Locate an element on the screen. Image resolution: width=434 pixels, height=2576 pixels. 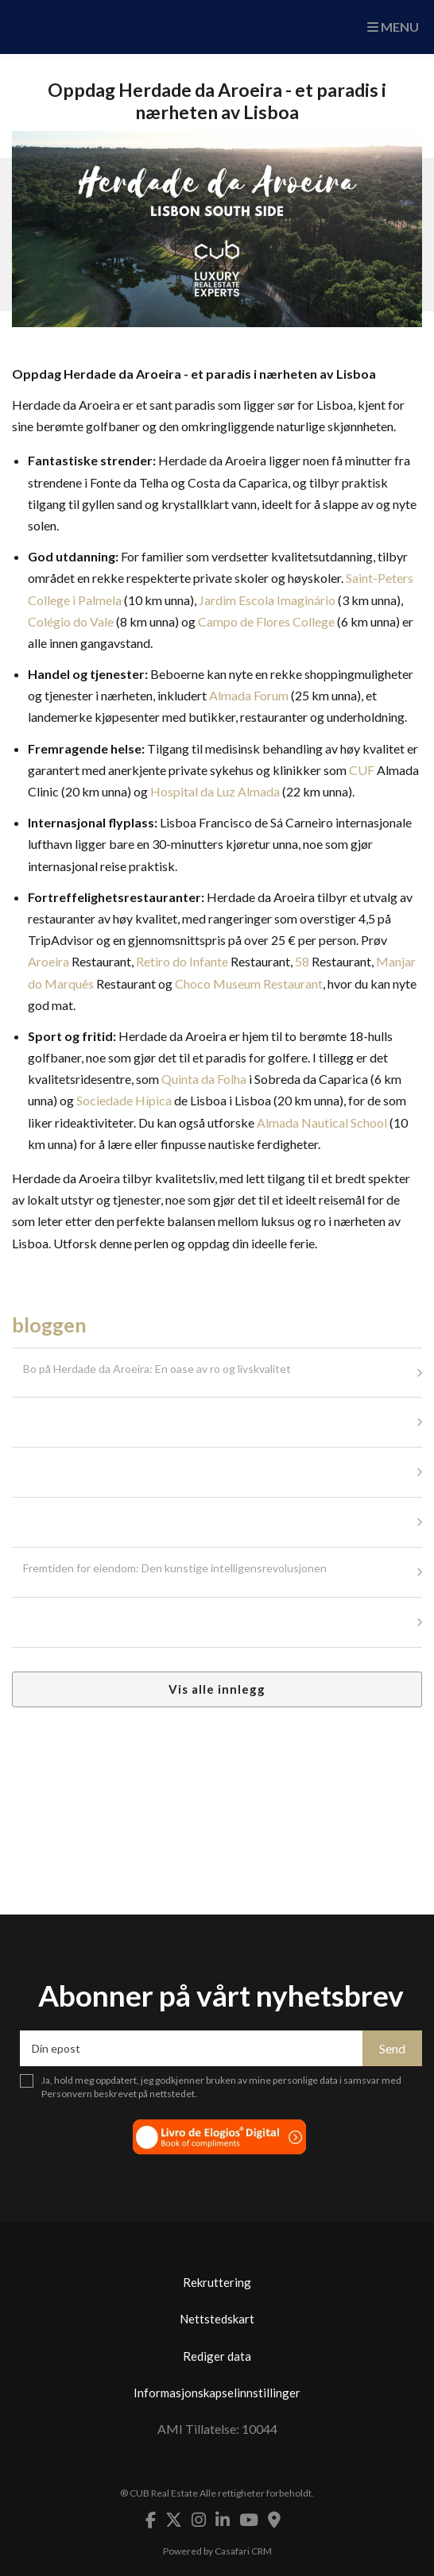
Fremtiden for eiendom: Den kunstige intelligensrevolusjonen is located at coordinates (175, 1568).